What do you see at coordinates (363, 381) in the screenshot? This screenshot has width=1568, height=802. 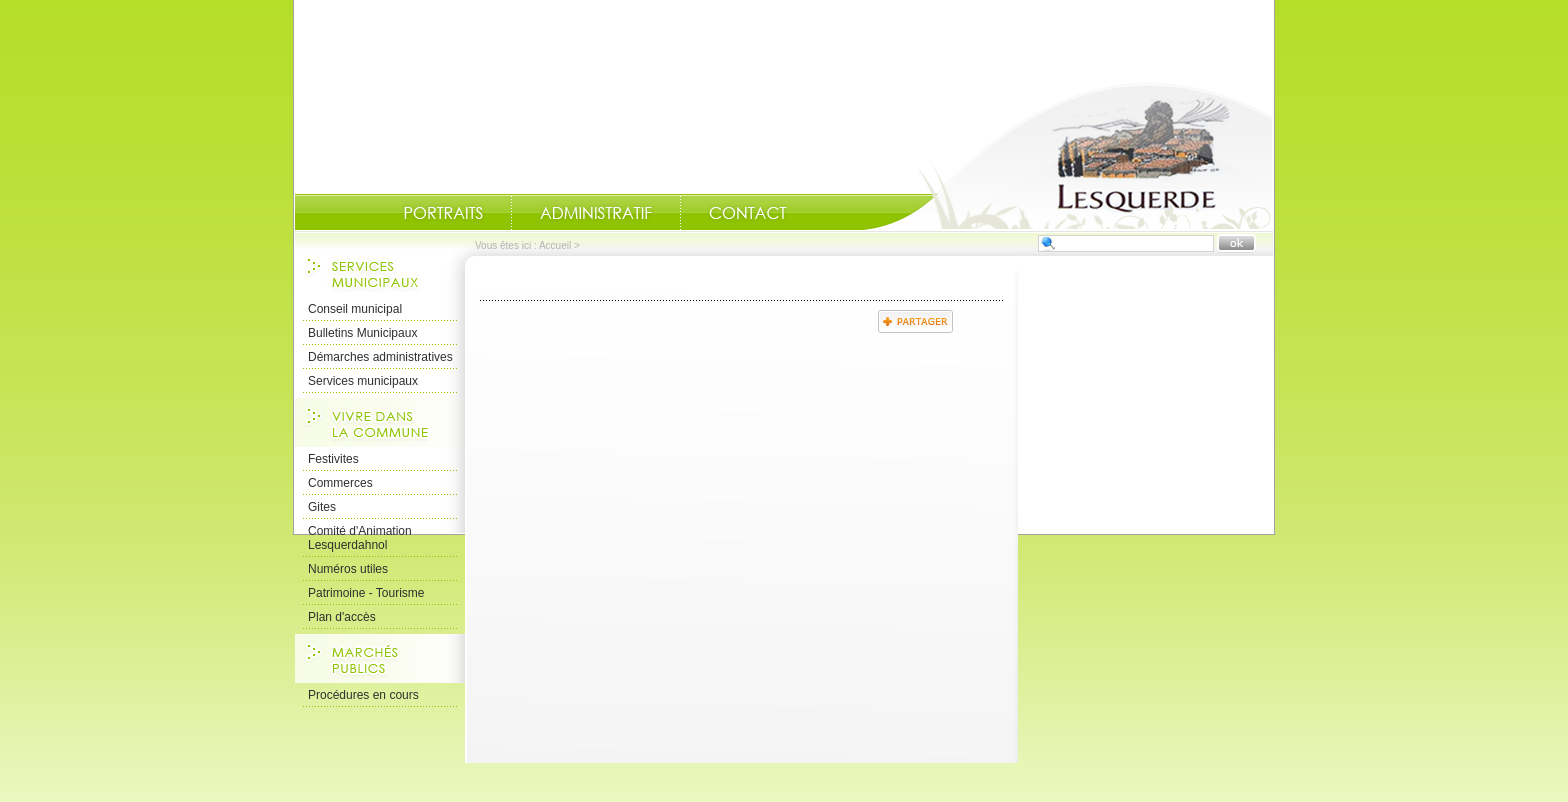 I see `Services municipaux` at bounding box center [363, 381].